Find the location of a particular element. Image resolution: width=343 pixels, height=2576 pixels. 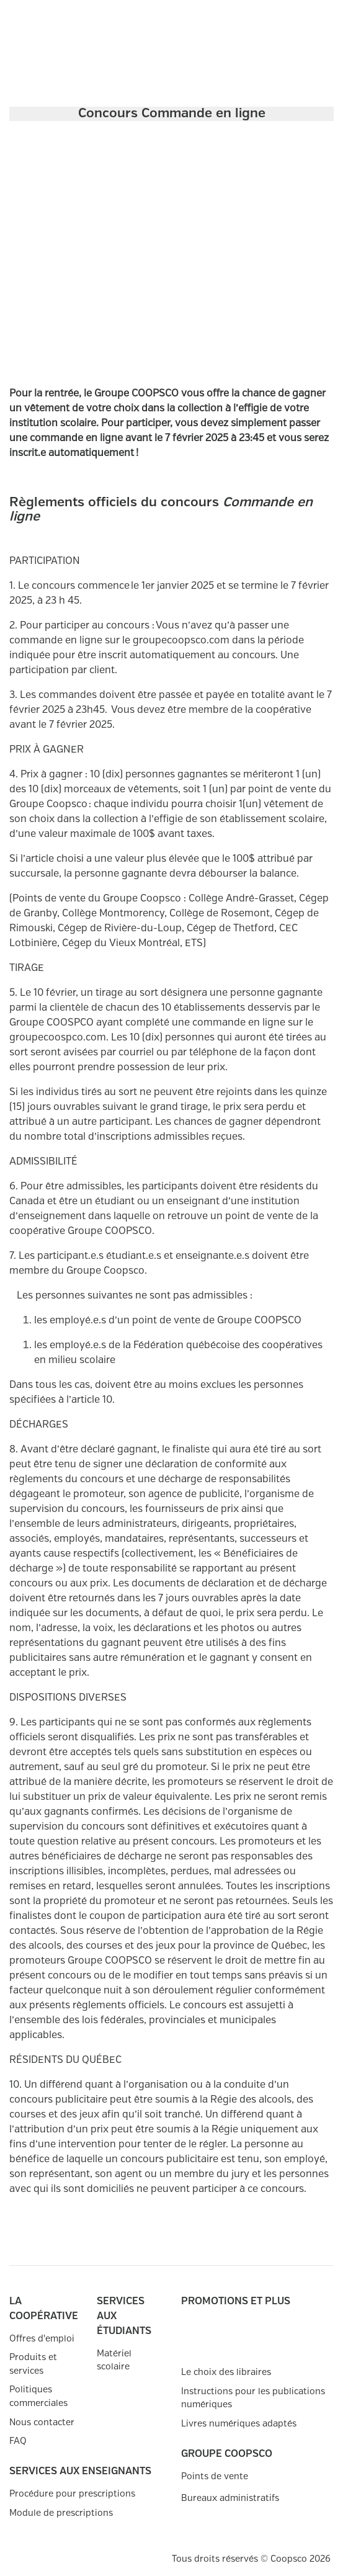

Nous contacter is located at coordinates (41, 2422).